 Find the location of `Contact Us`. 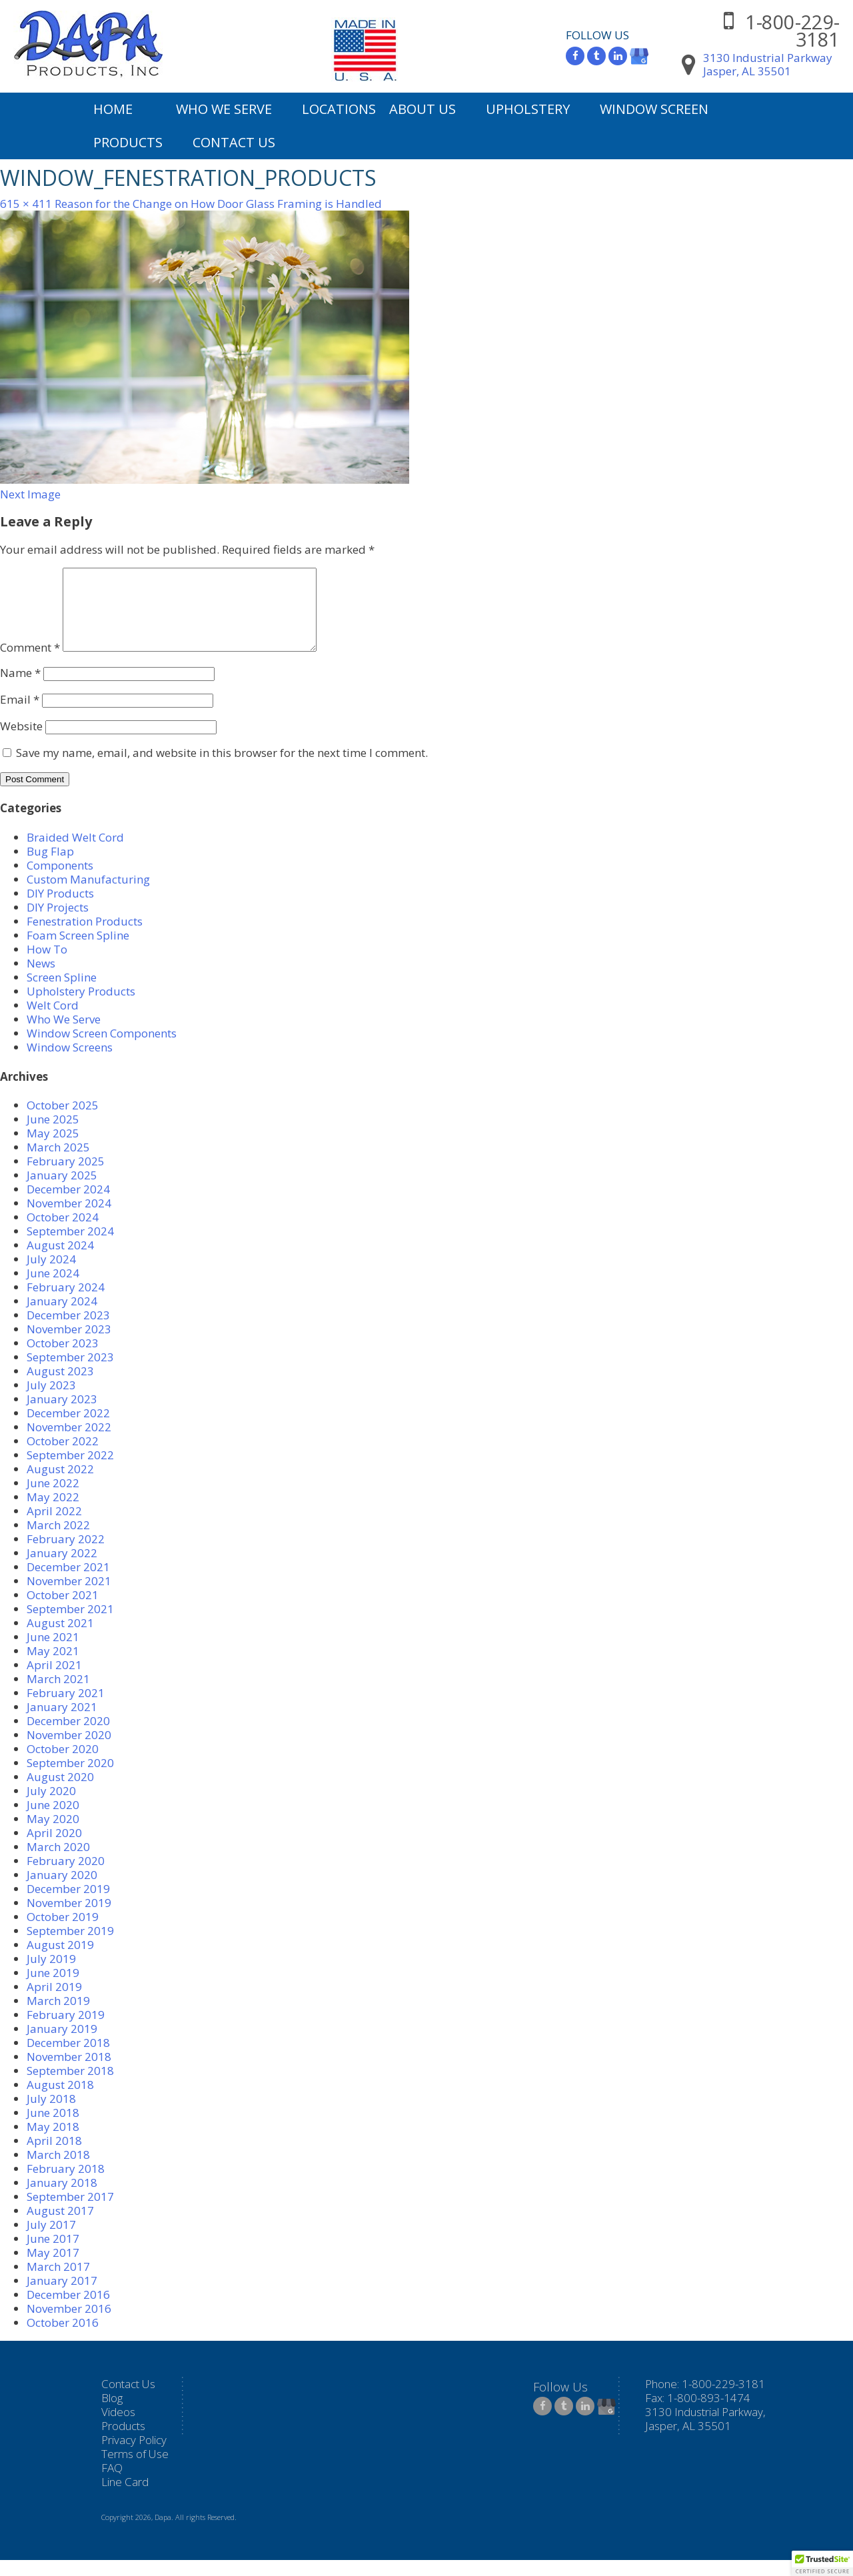

Contact Us is located at coordinates (234, 142).